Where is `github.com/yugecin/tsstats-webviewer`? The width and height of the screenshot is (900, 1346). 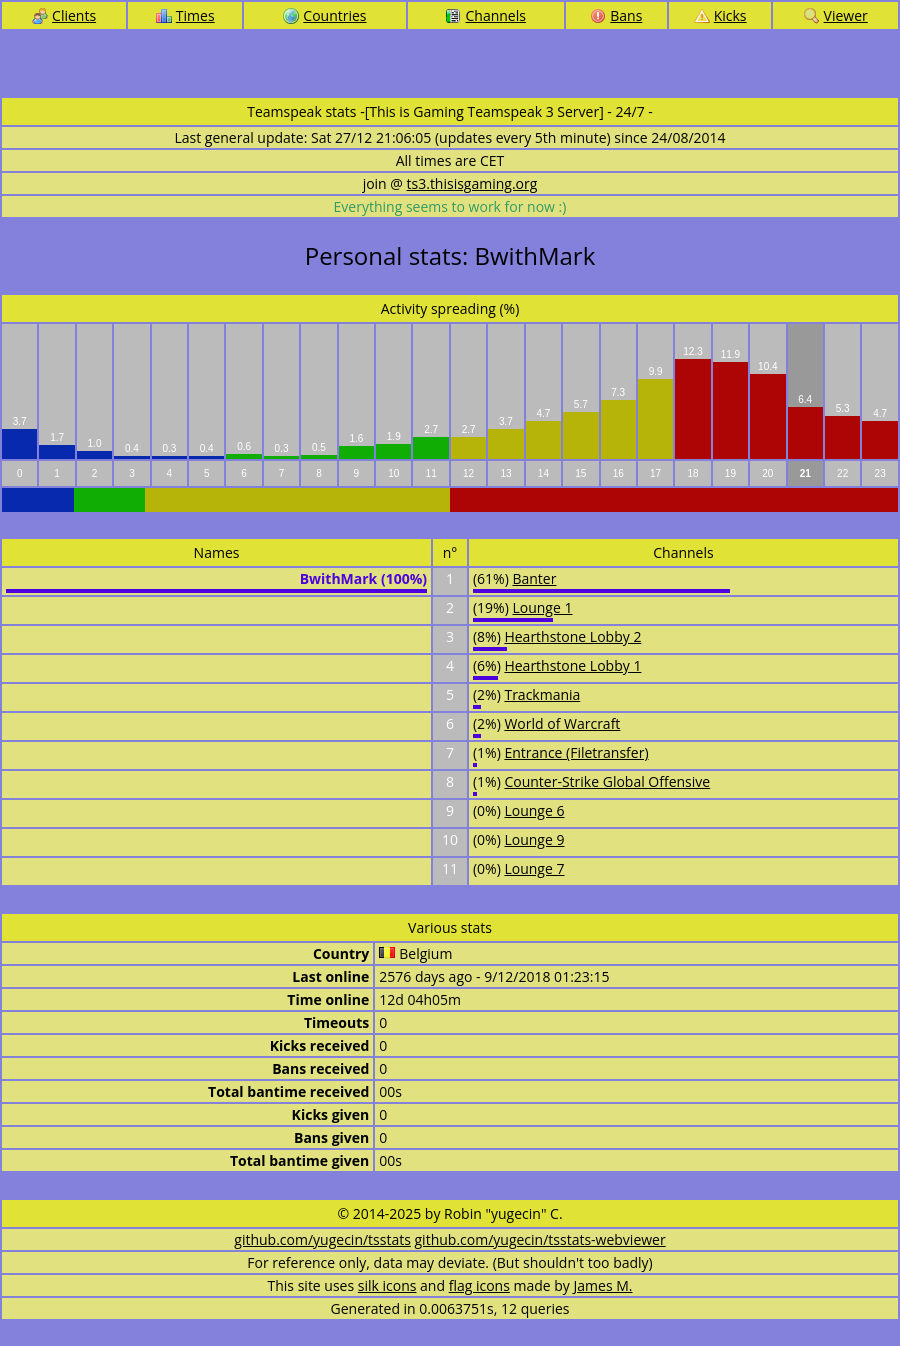 github.com/yugecin/tsstats-webviewer is located at coordinates (540, 1239).